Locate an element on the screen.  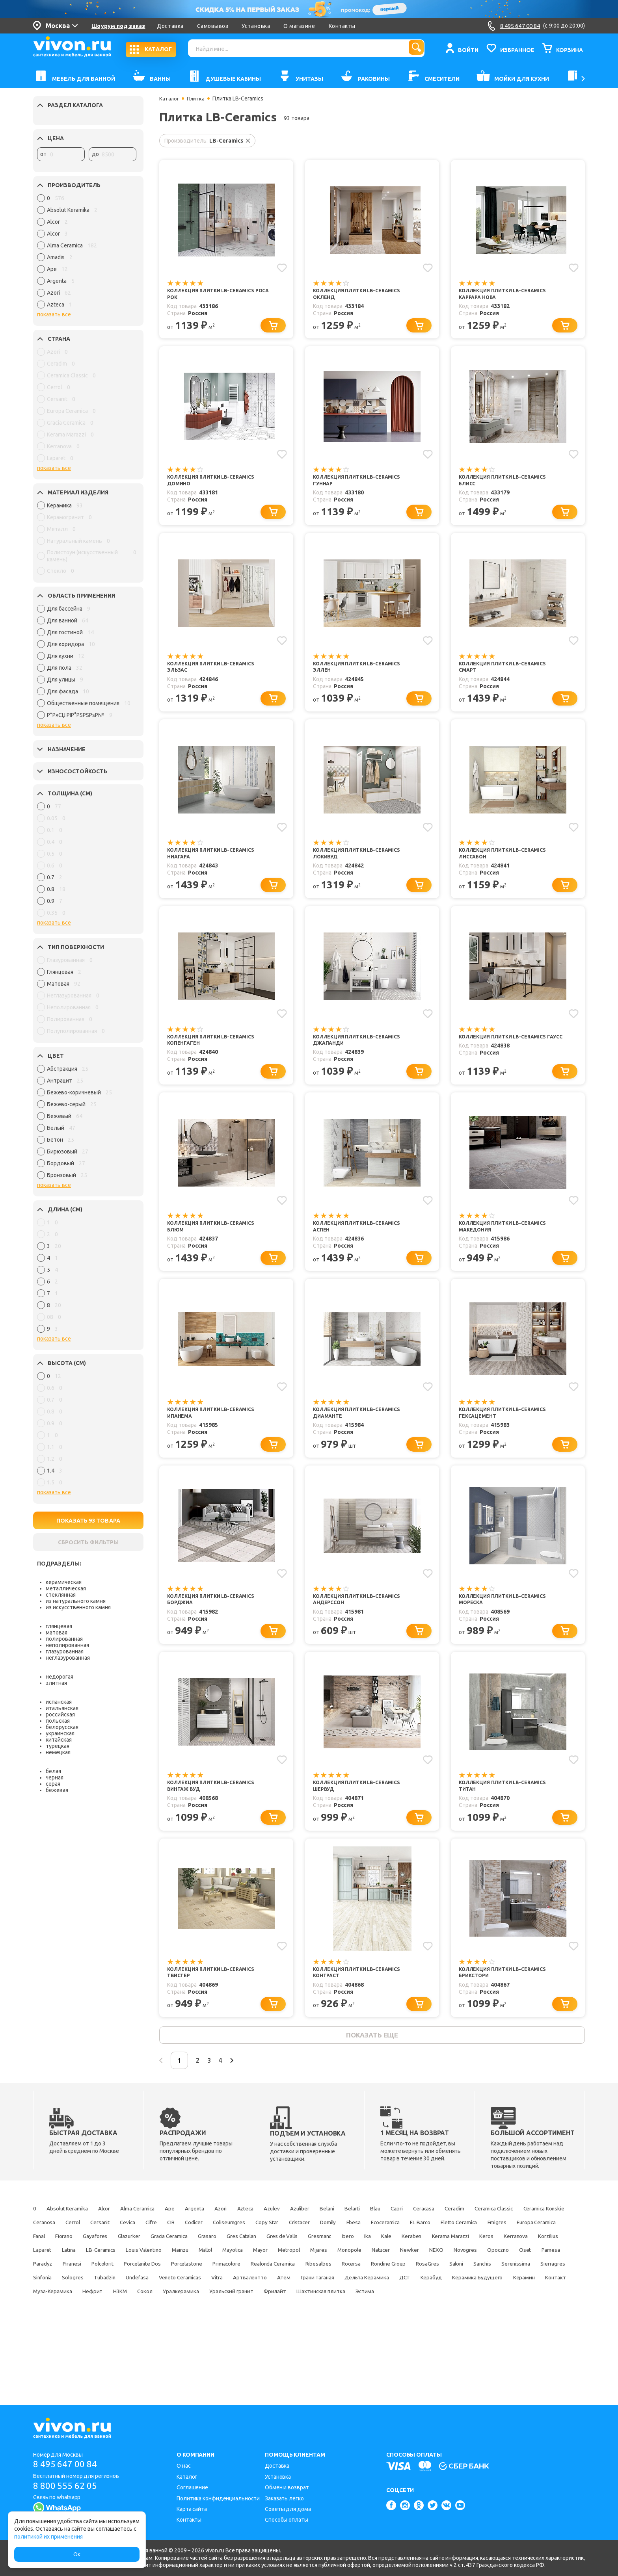
испанская is located at coordinates (59, 1702).